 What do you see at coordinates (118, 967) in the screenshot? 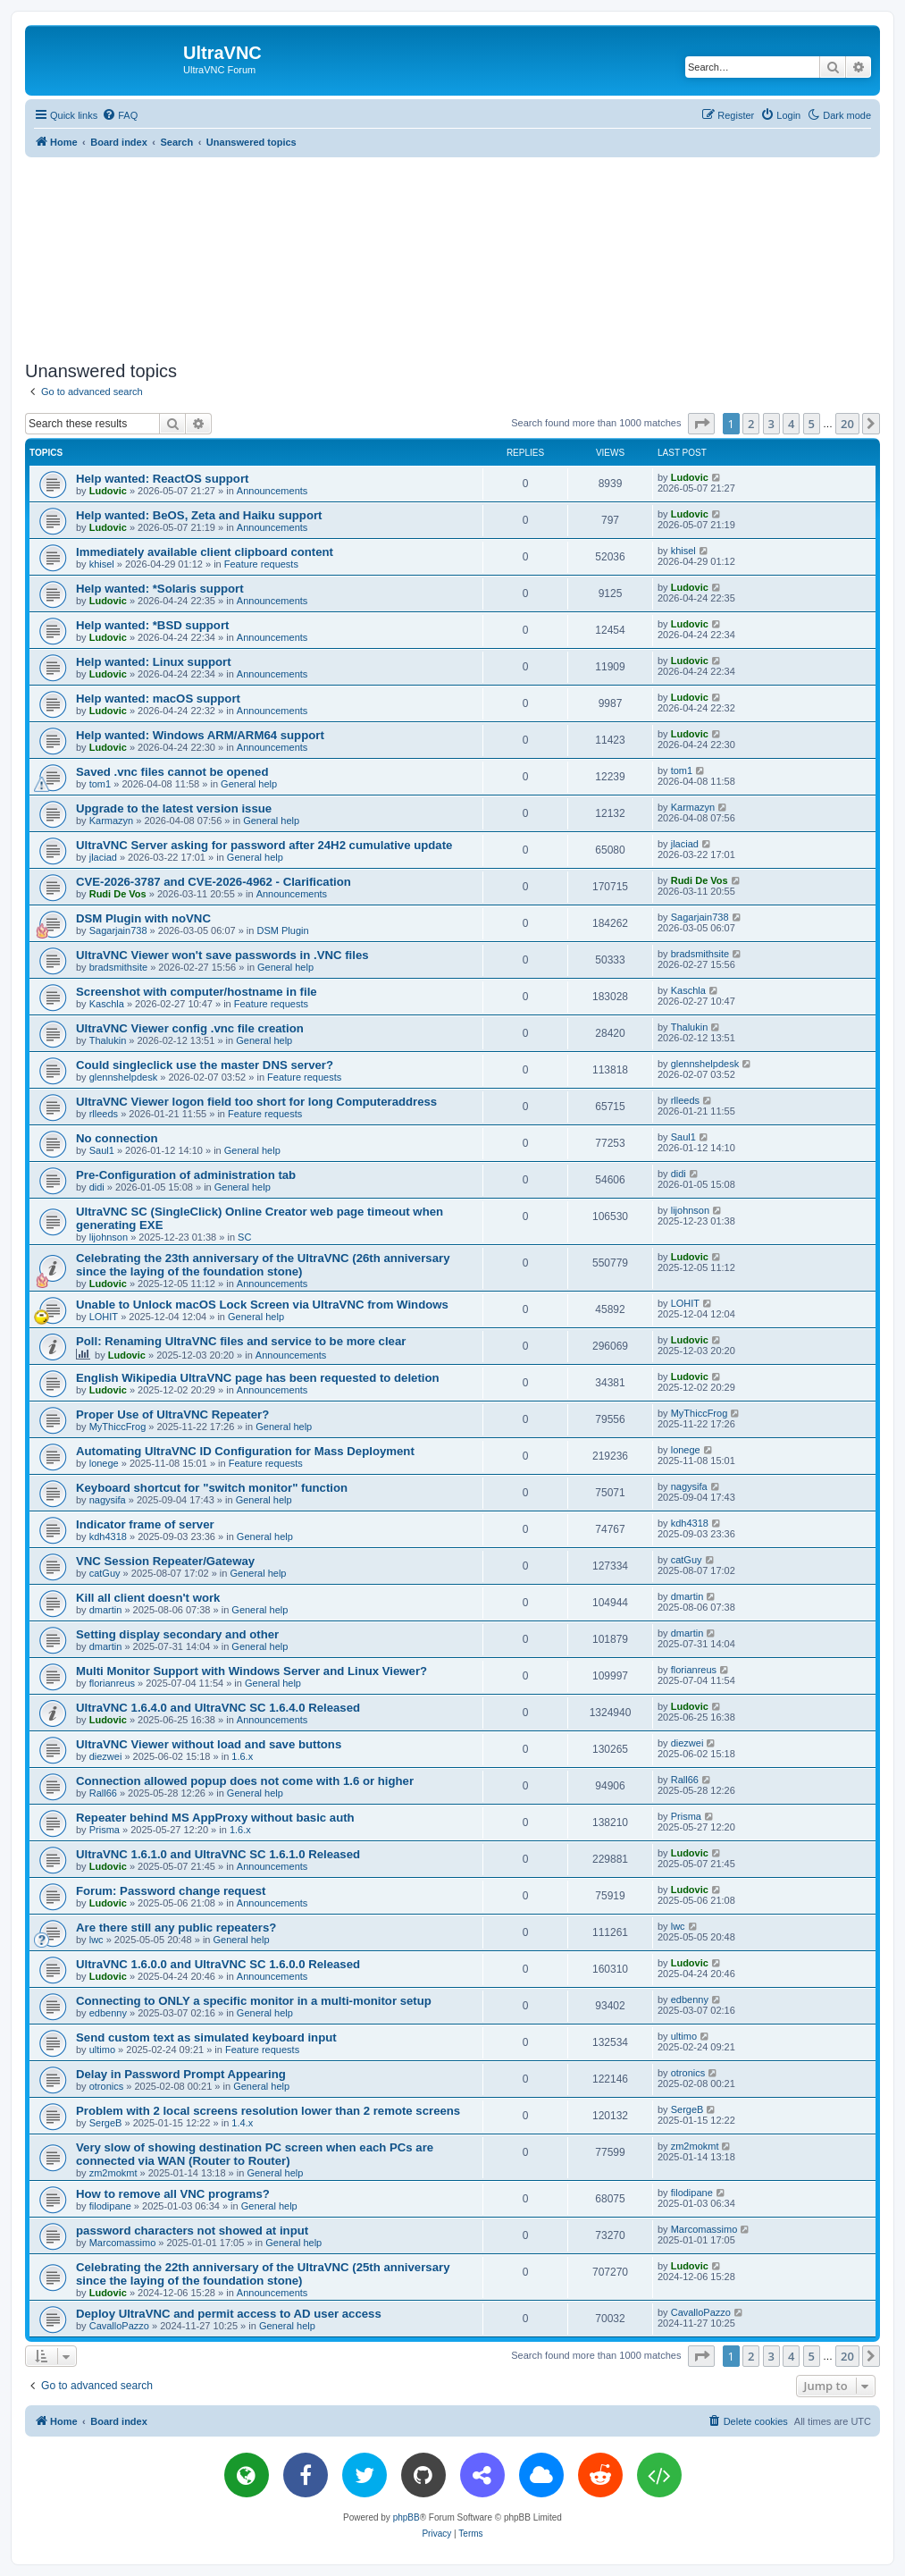
I see `bradsmithsite` at bounding box center [118, 967].